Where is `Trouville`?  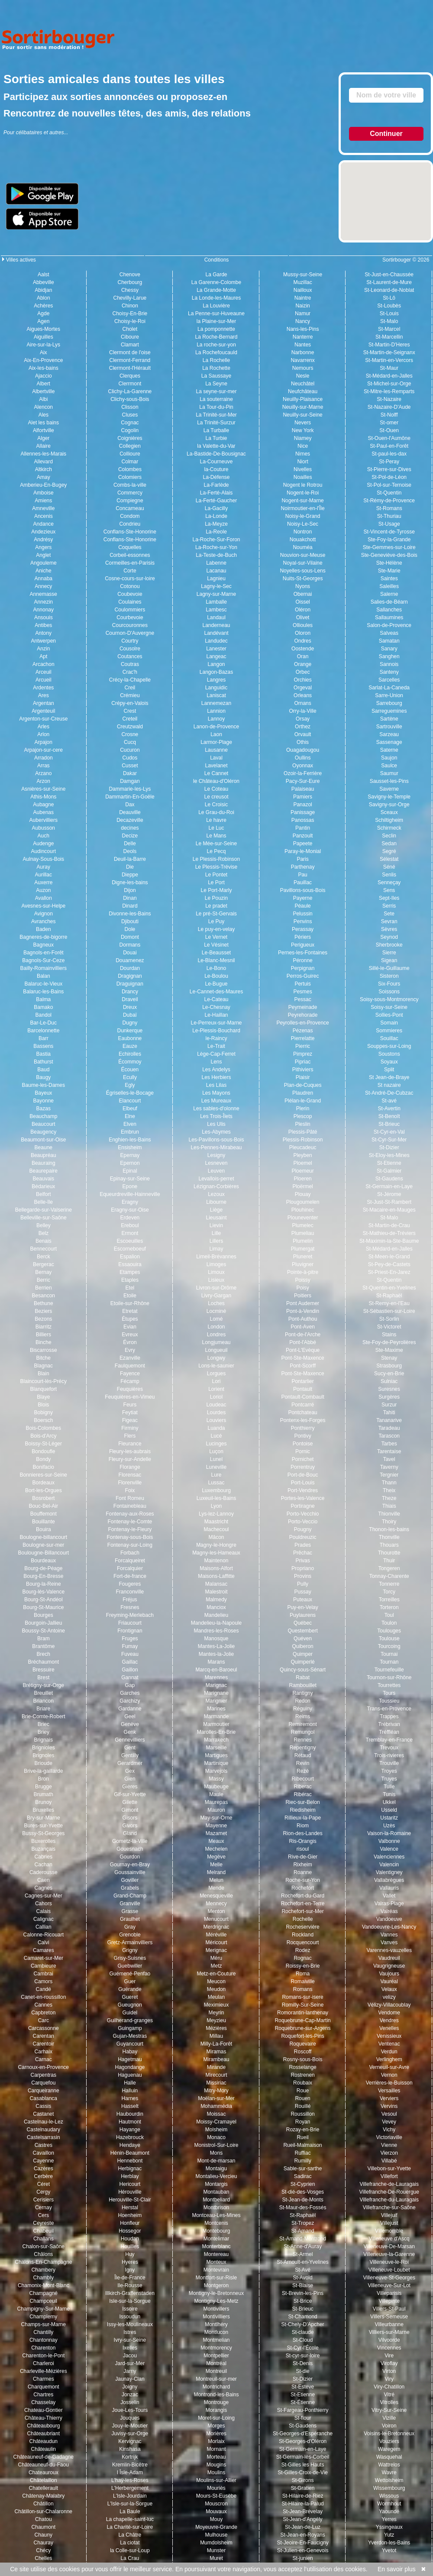 Trouville is located at coordinates (389, 1763).